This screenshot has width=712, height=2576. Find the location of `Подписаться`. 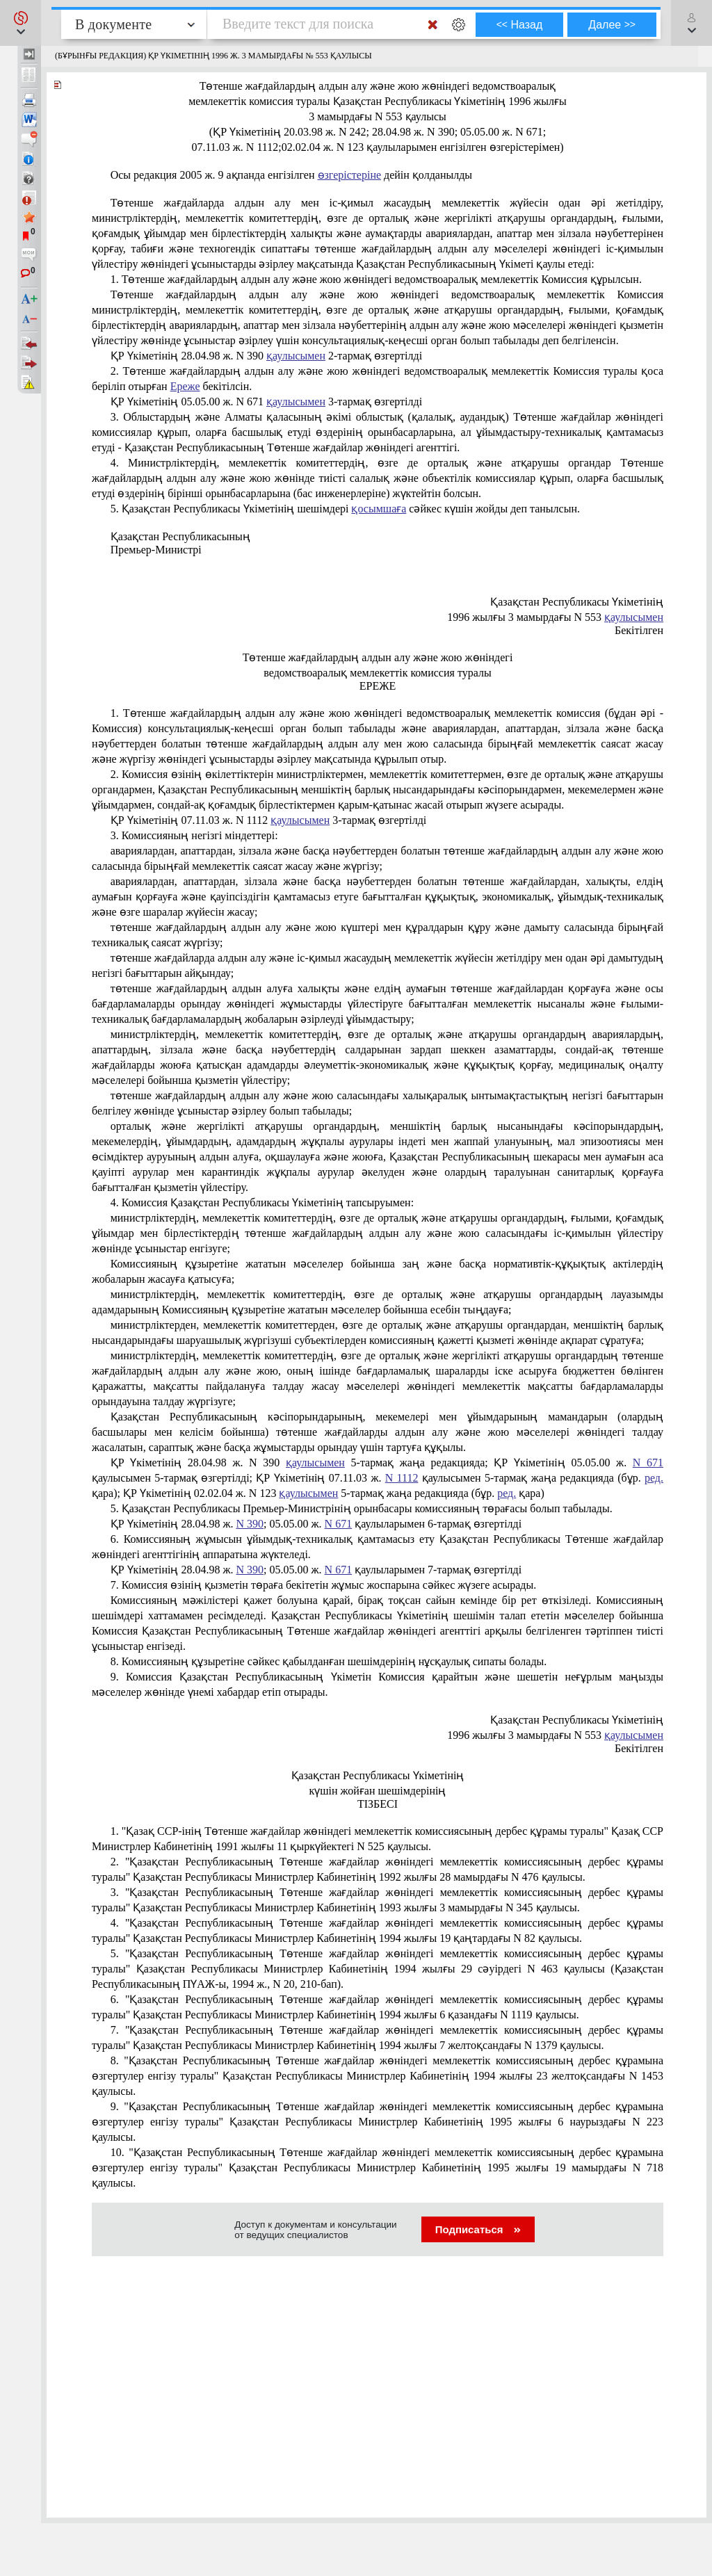

Подписаться is located at coordinates (478, 2229).